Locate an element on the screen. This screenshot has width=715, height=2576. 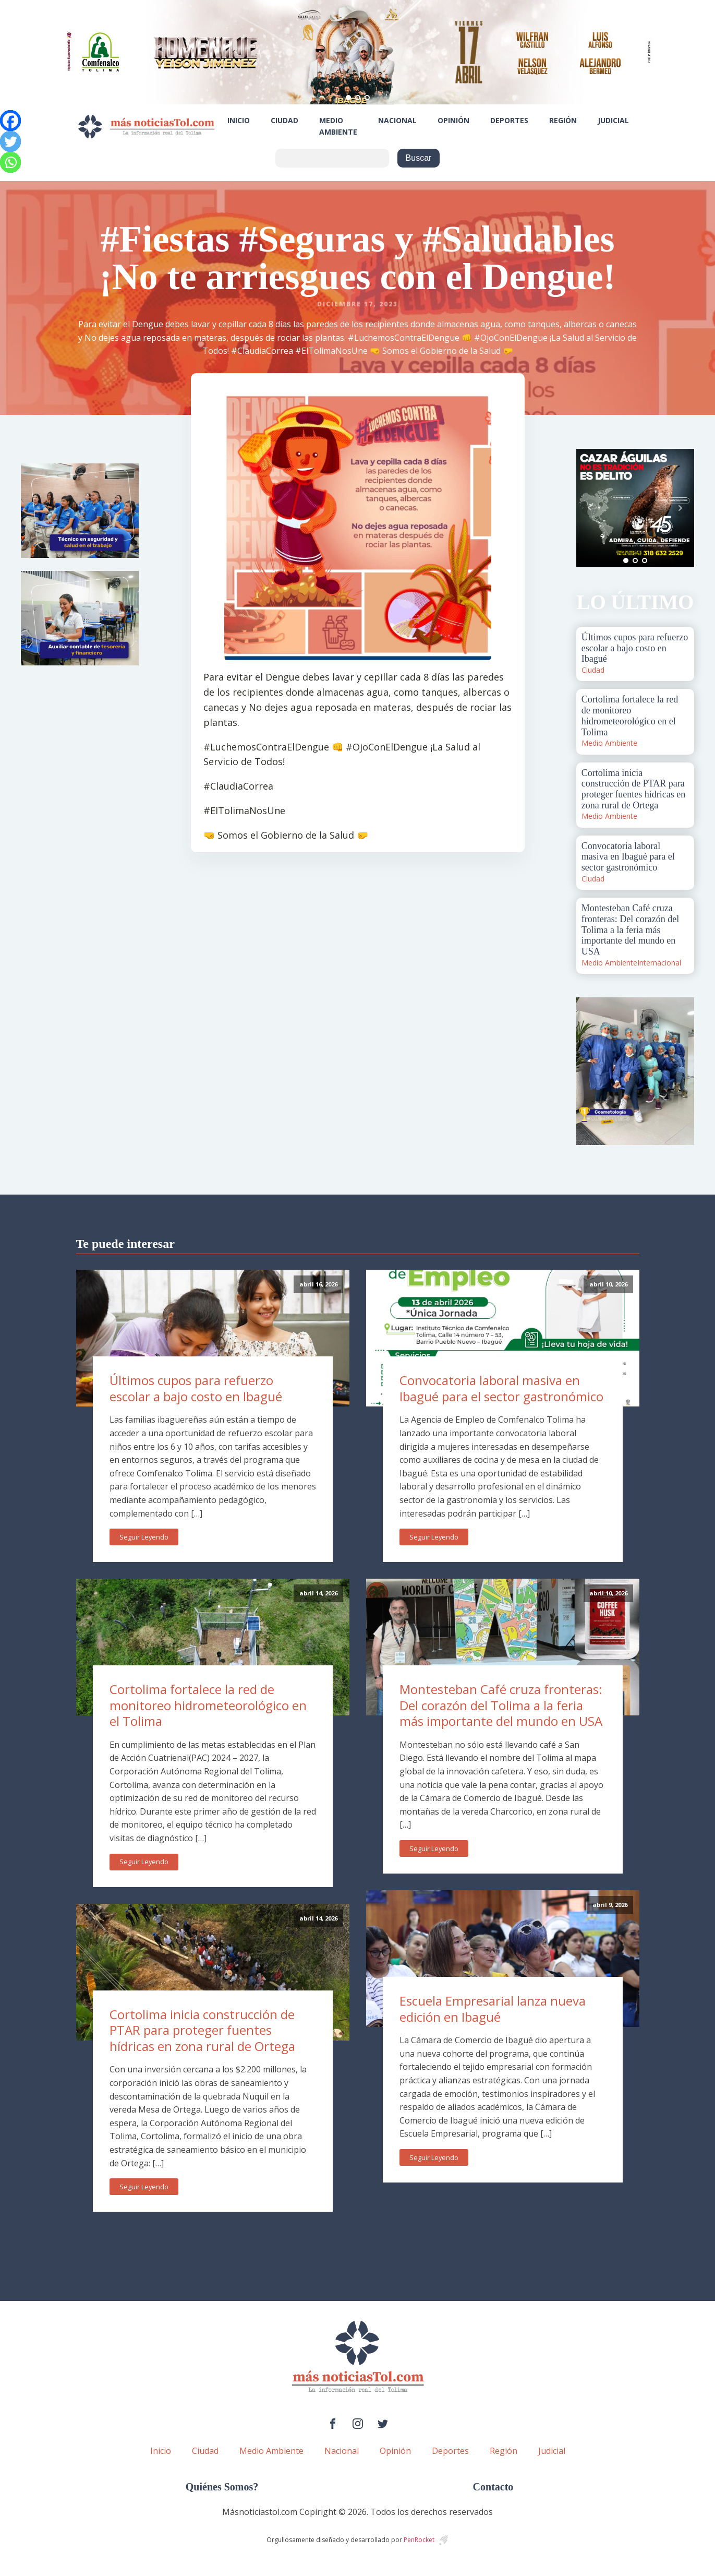
Judicial is located at coordinates (613, 120).